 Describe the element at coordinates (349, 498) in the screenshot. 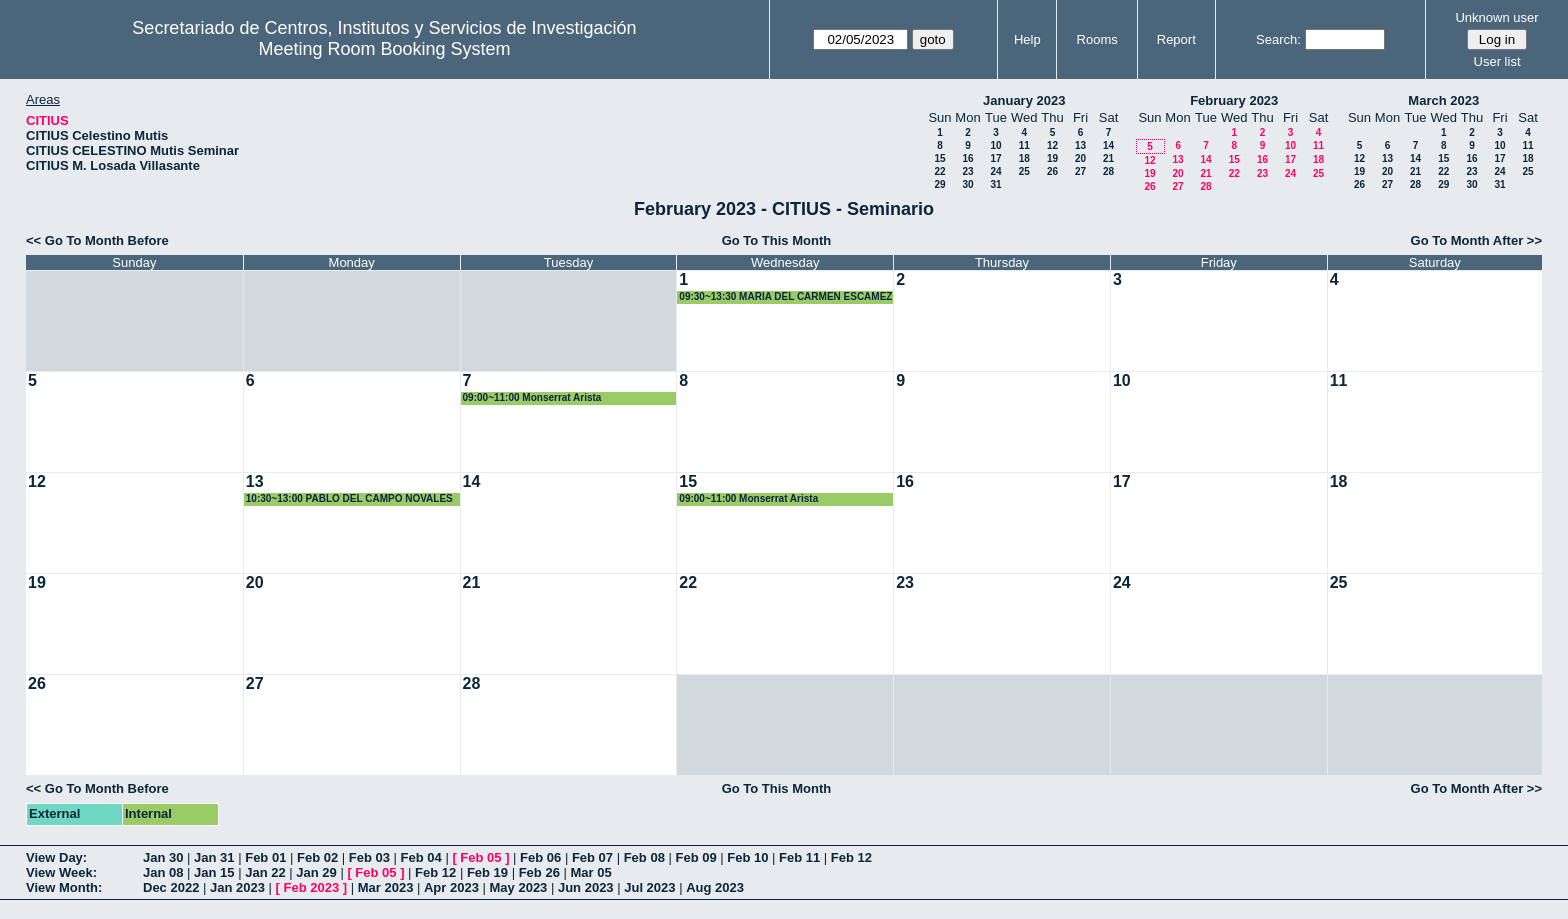

I see `10:30~13:00 PABLO DEL CAMPO NOVALES` at that location.